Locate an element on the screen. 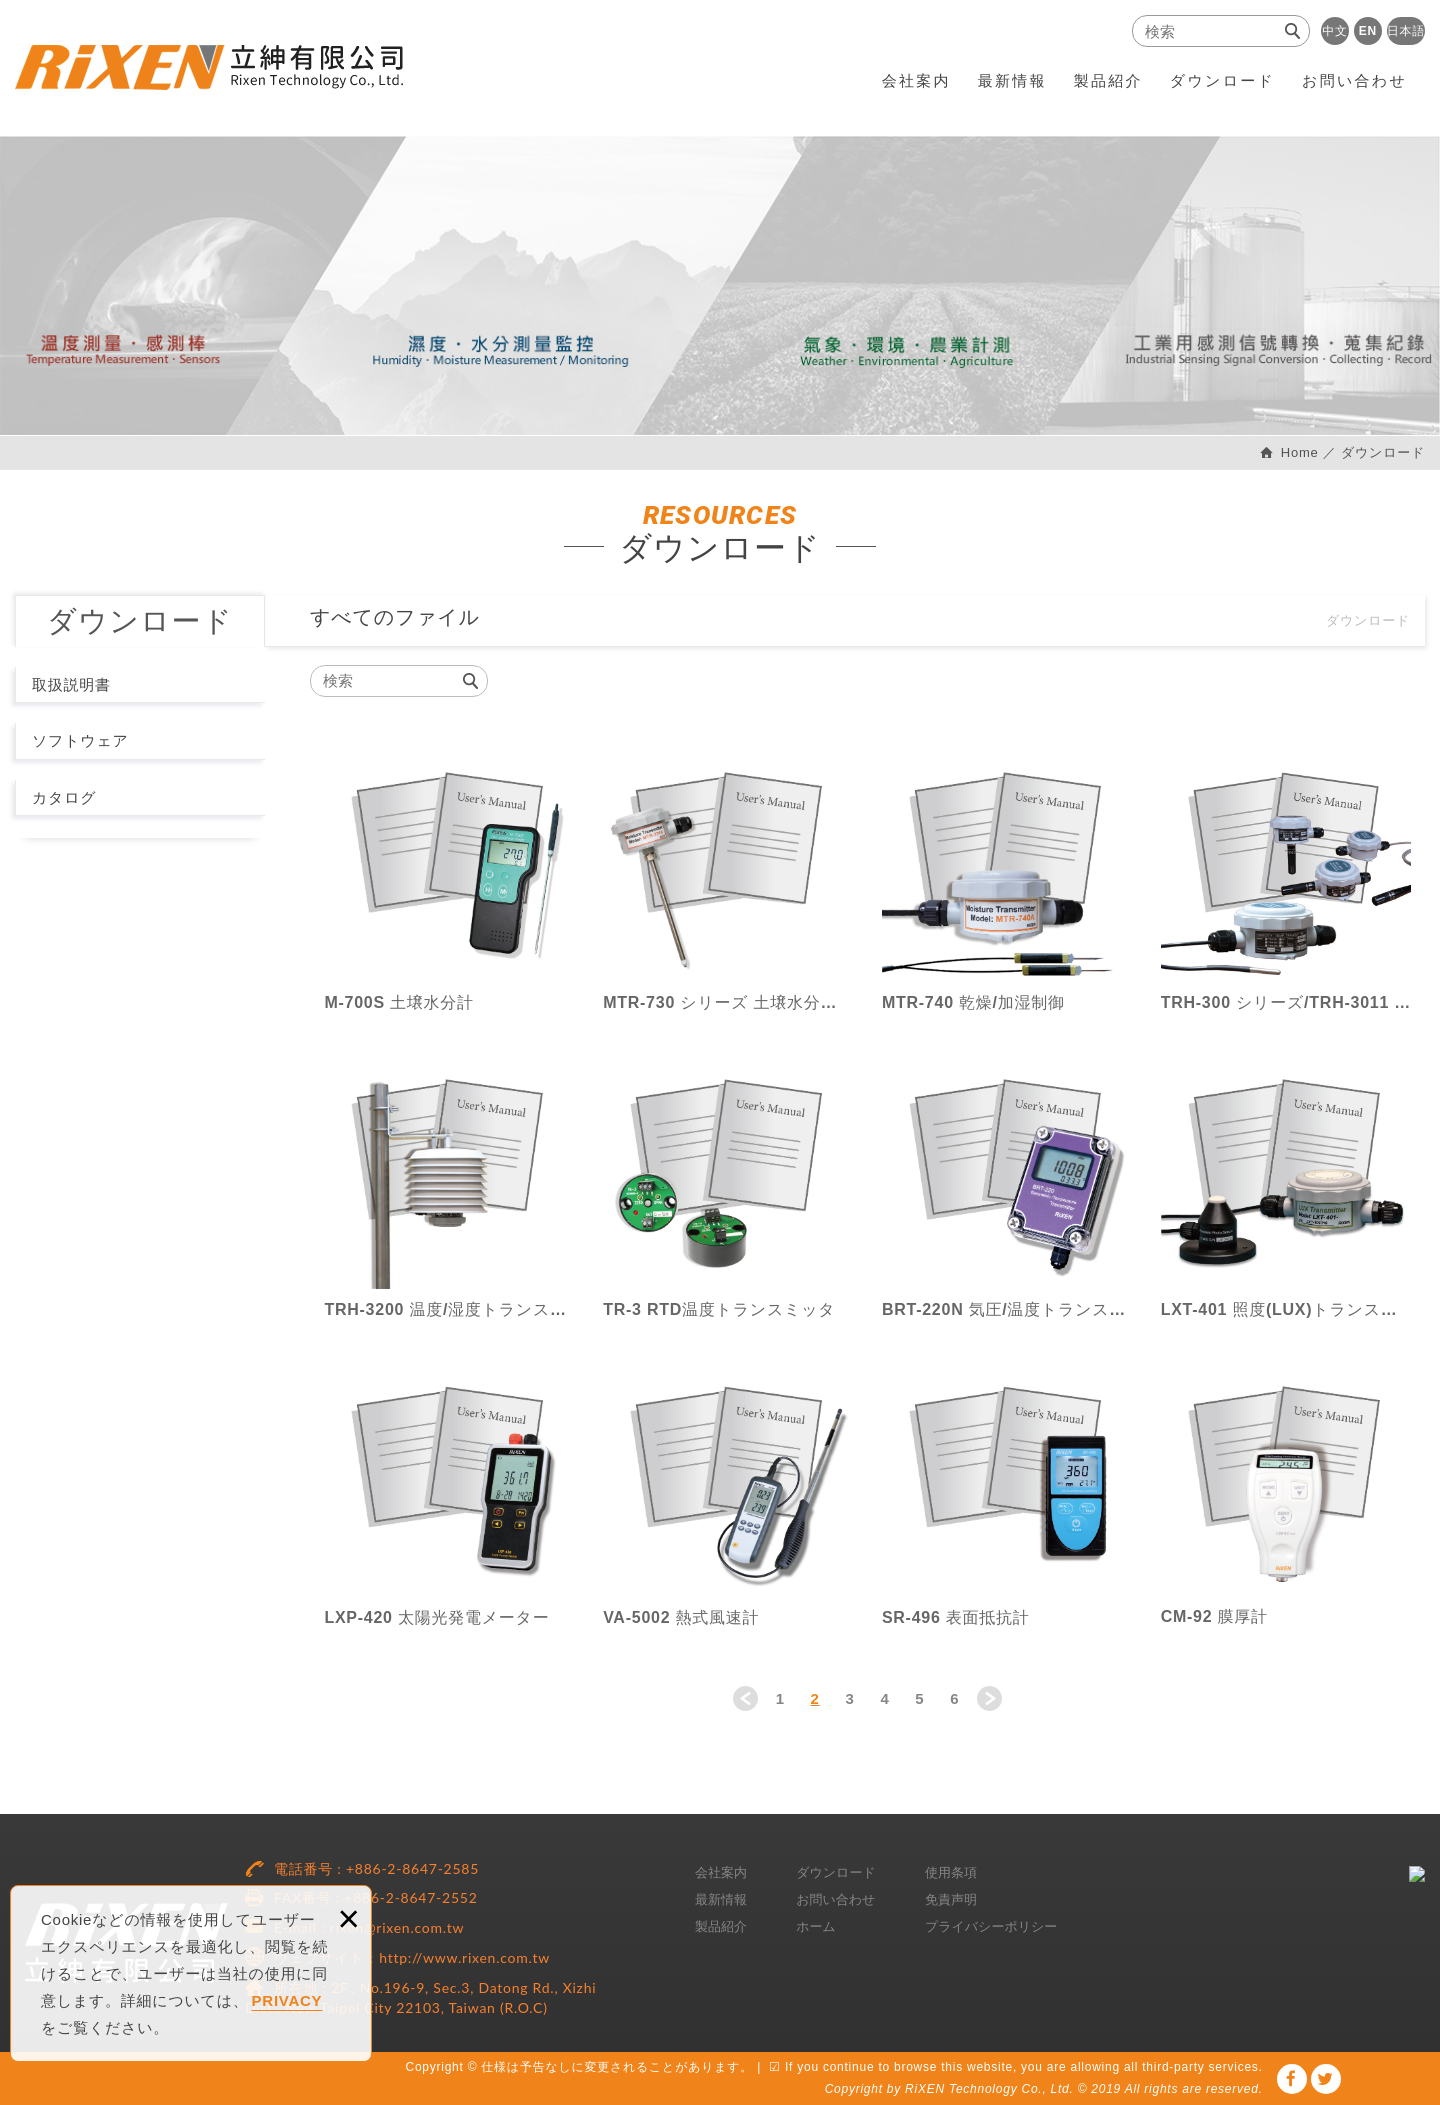  会社案内 is located at coordinates (916, 80).